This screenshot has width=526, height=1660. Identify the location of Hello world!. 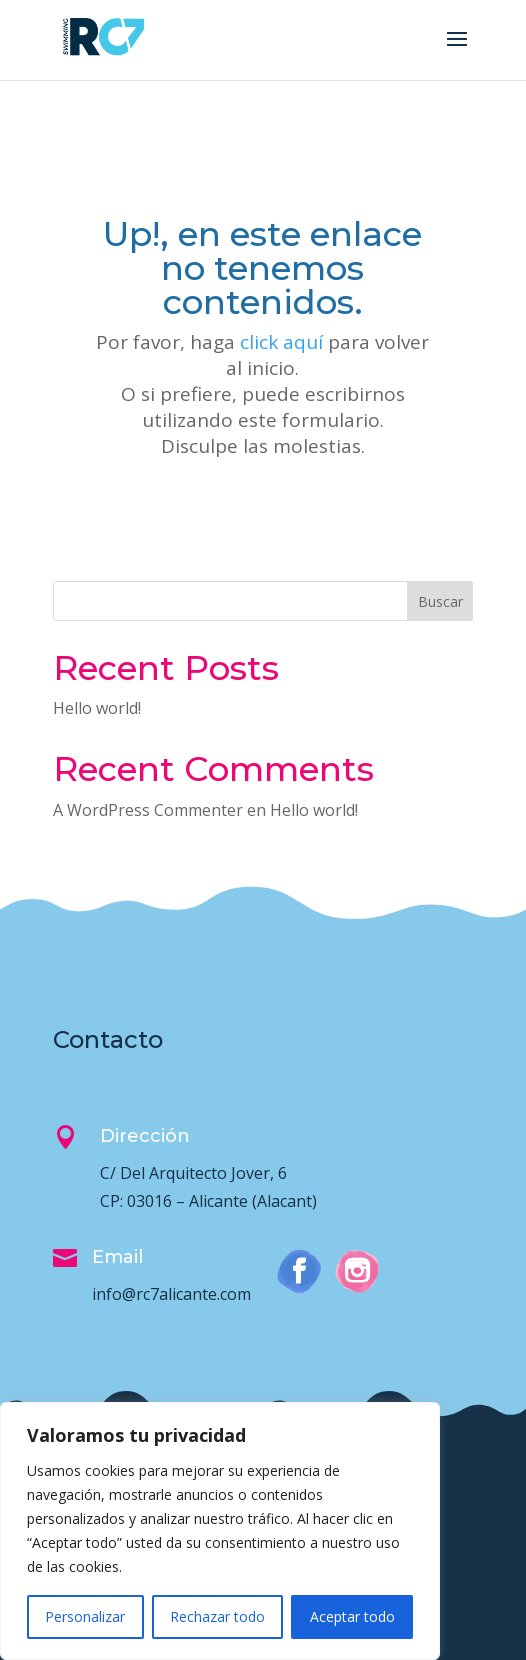
(97, 708).